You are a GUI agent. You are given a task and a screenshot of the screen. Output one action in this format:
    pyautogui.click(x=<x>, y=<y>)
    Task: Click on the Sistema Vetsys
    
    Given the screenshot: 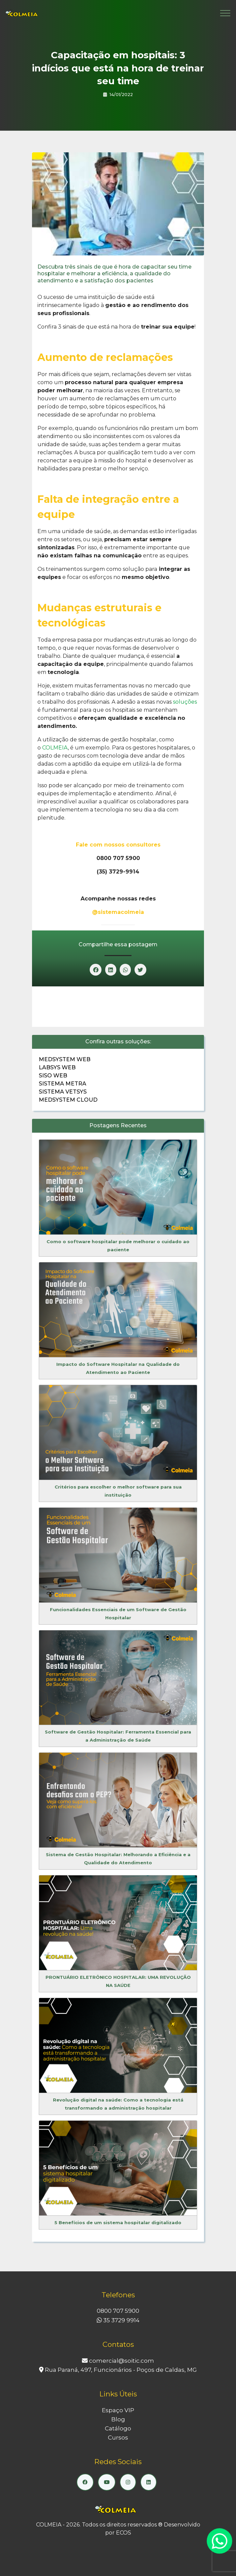 What is the action you would take?
    pyautogui.click(x=63, y=1091)
    